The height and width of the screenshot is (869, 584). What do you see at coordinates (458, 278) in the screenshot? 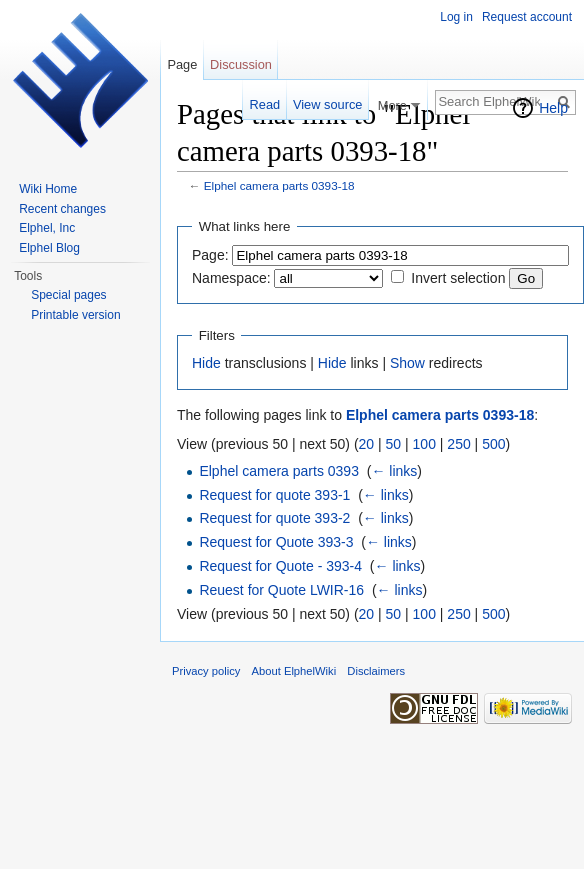
I see `Invert selection` at bounding box center [458, 278].